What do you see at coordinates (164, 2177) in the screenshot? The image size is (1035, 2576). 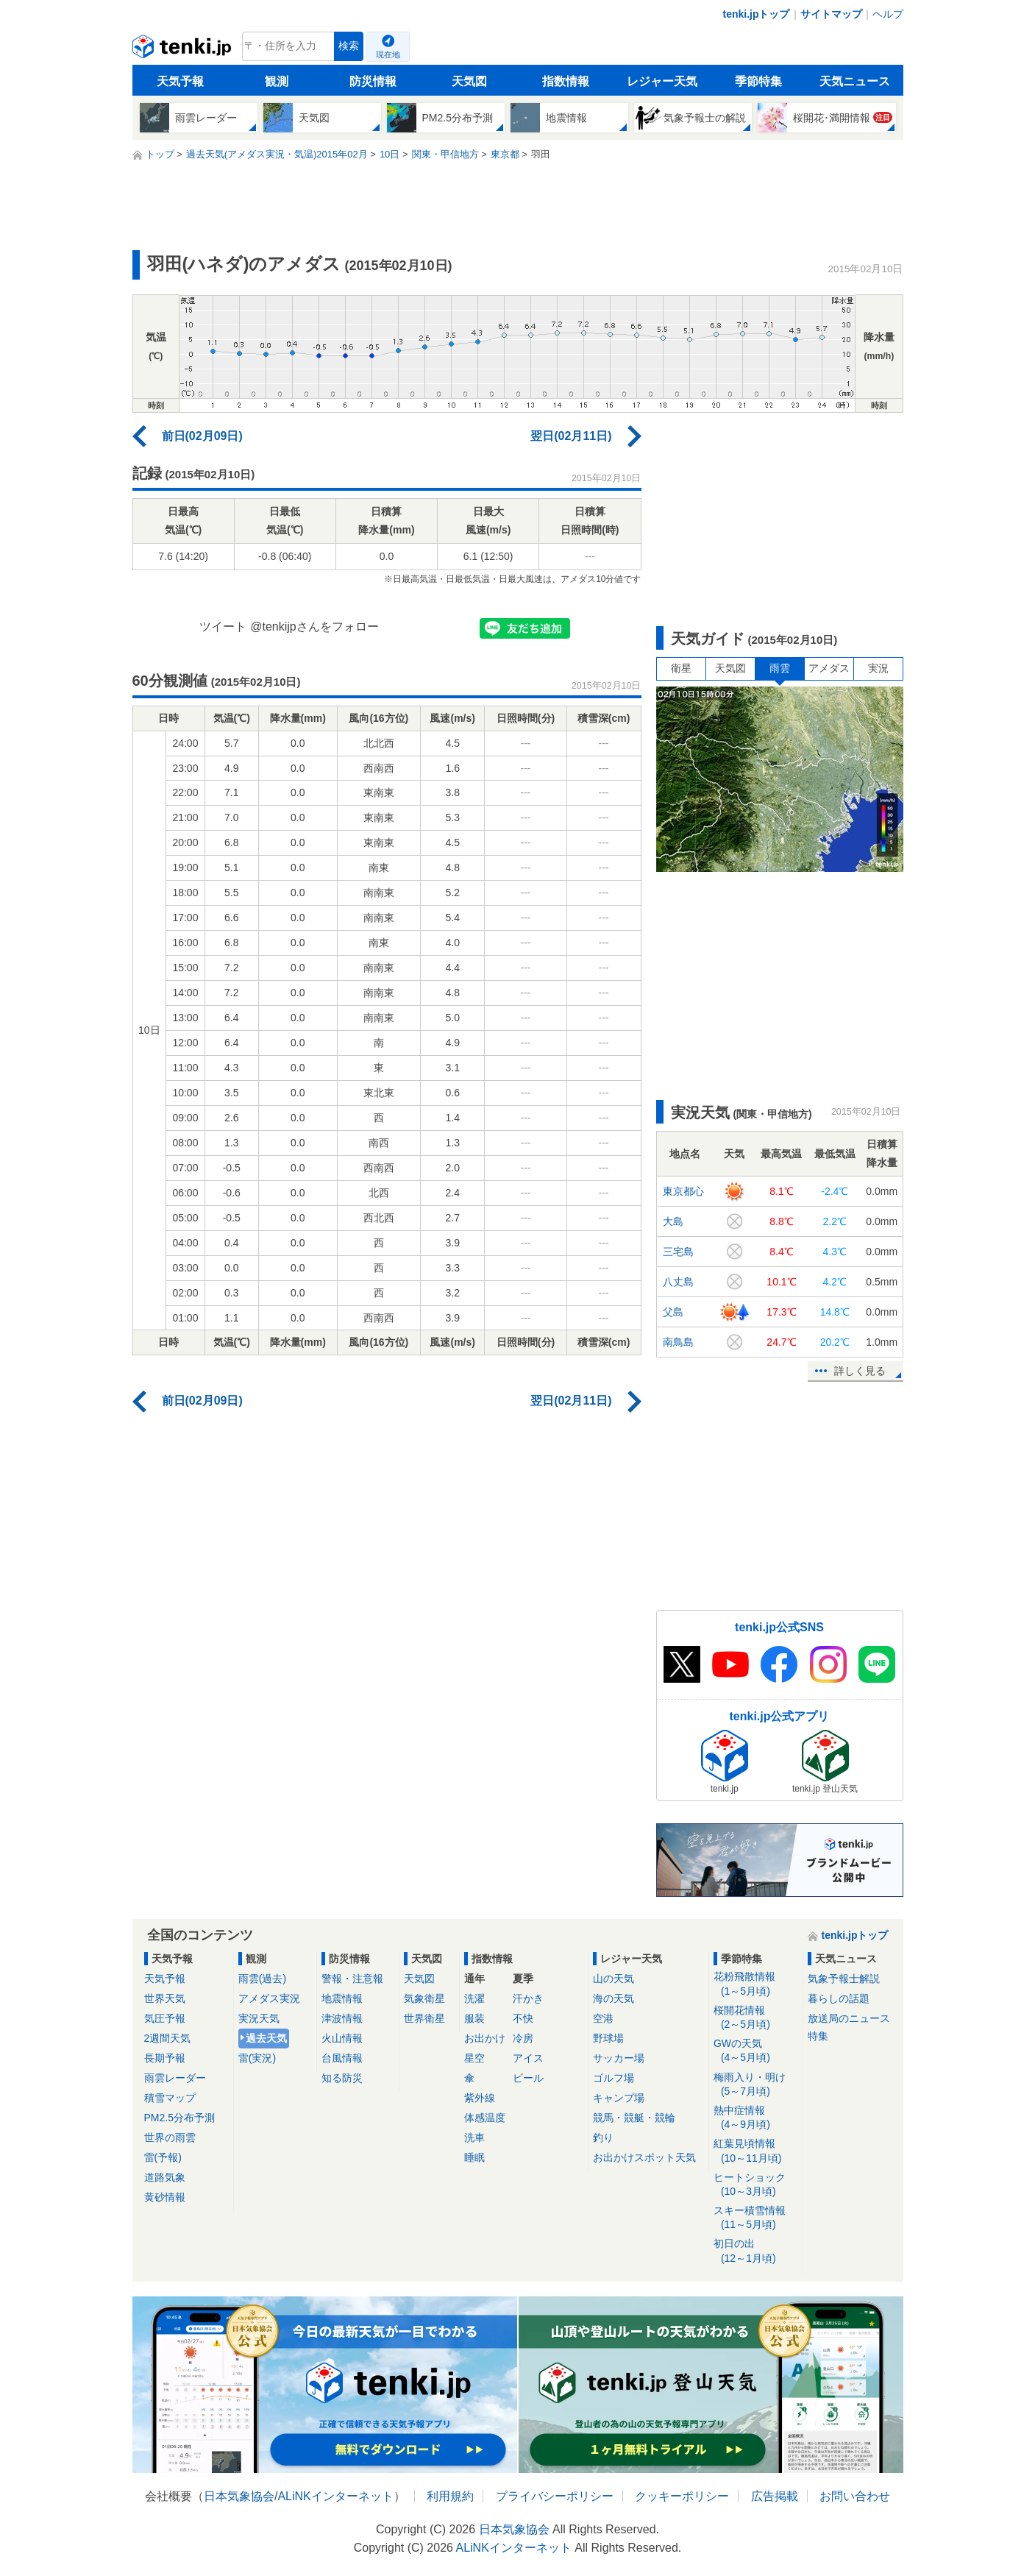 I see `道路気象` at bounding box center [164, 2177].